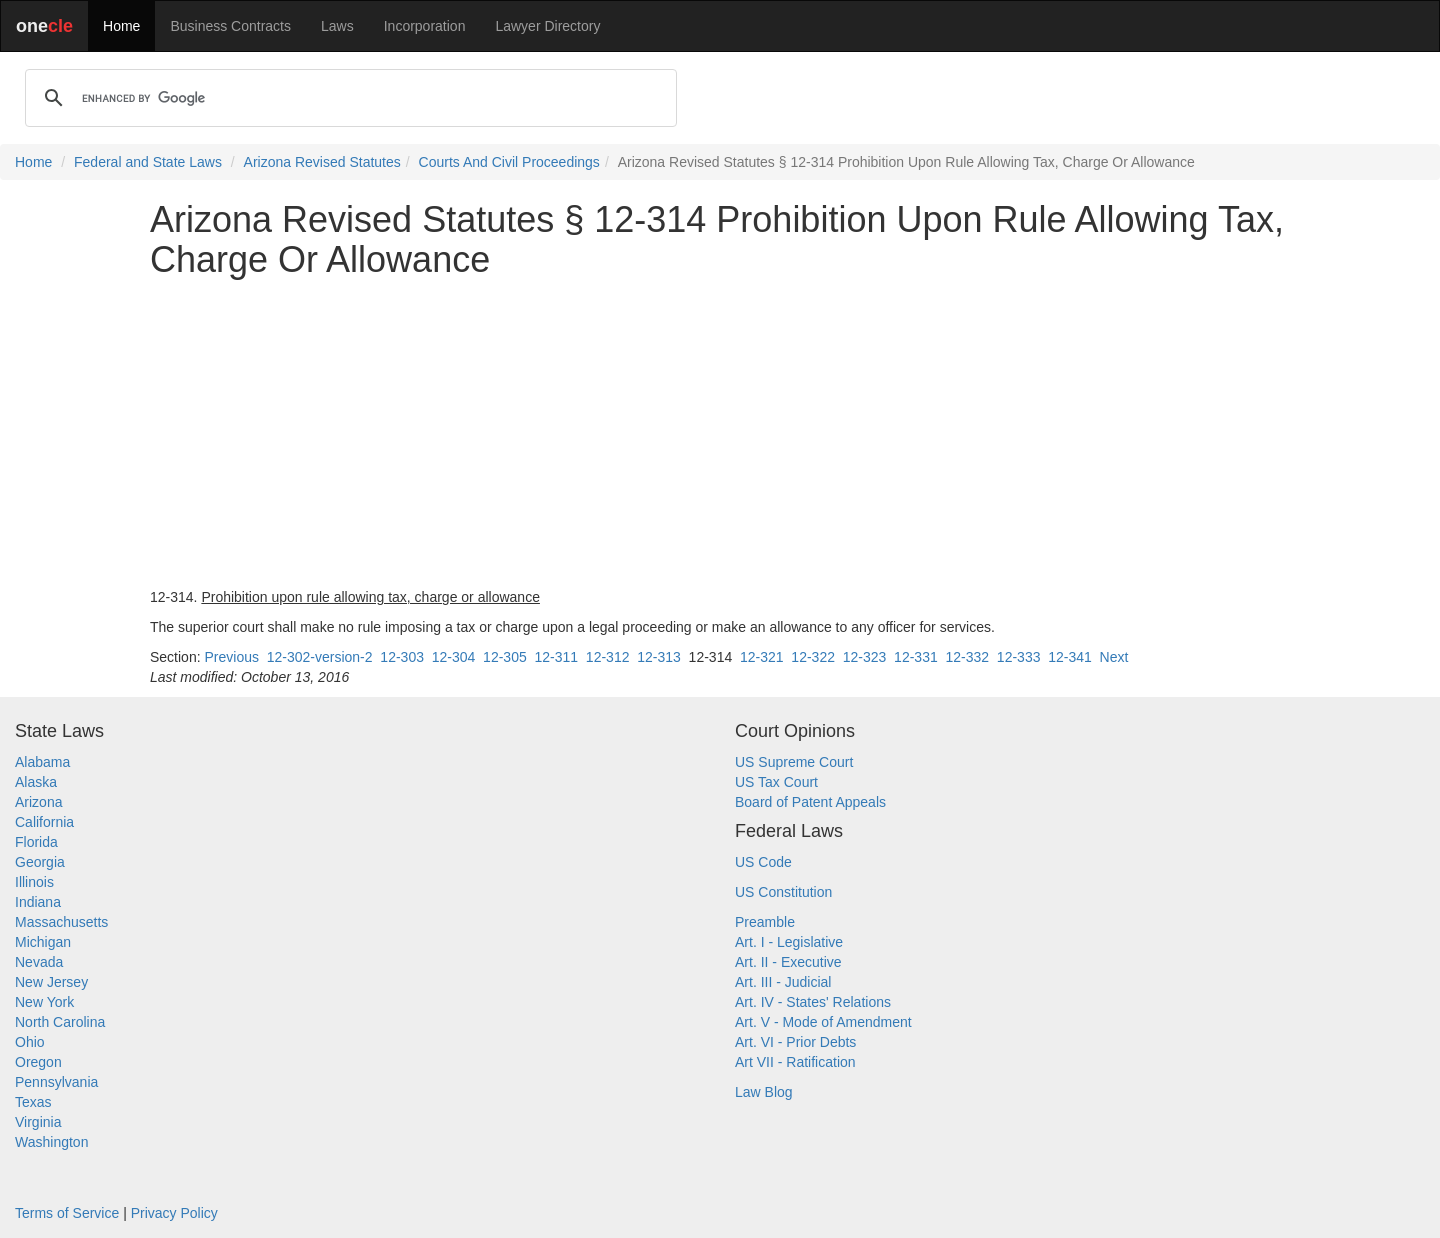 The height and width of the screenshot is (1238, 1440). I want to click on Previous, so click(231, 657).